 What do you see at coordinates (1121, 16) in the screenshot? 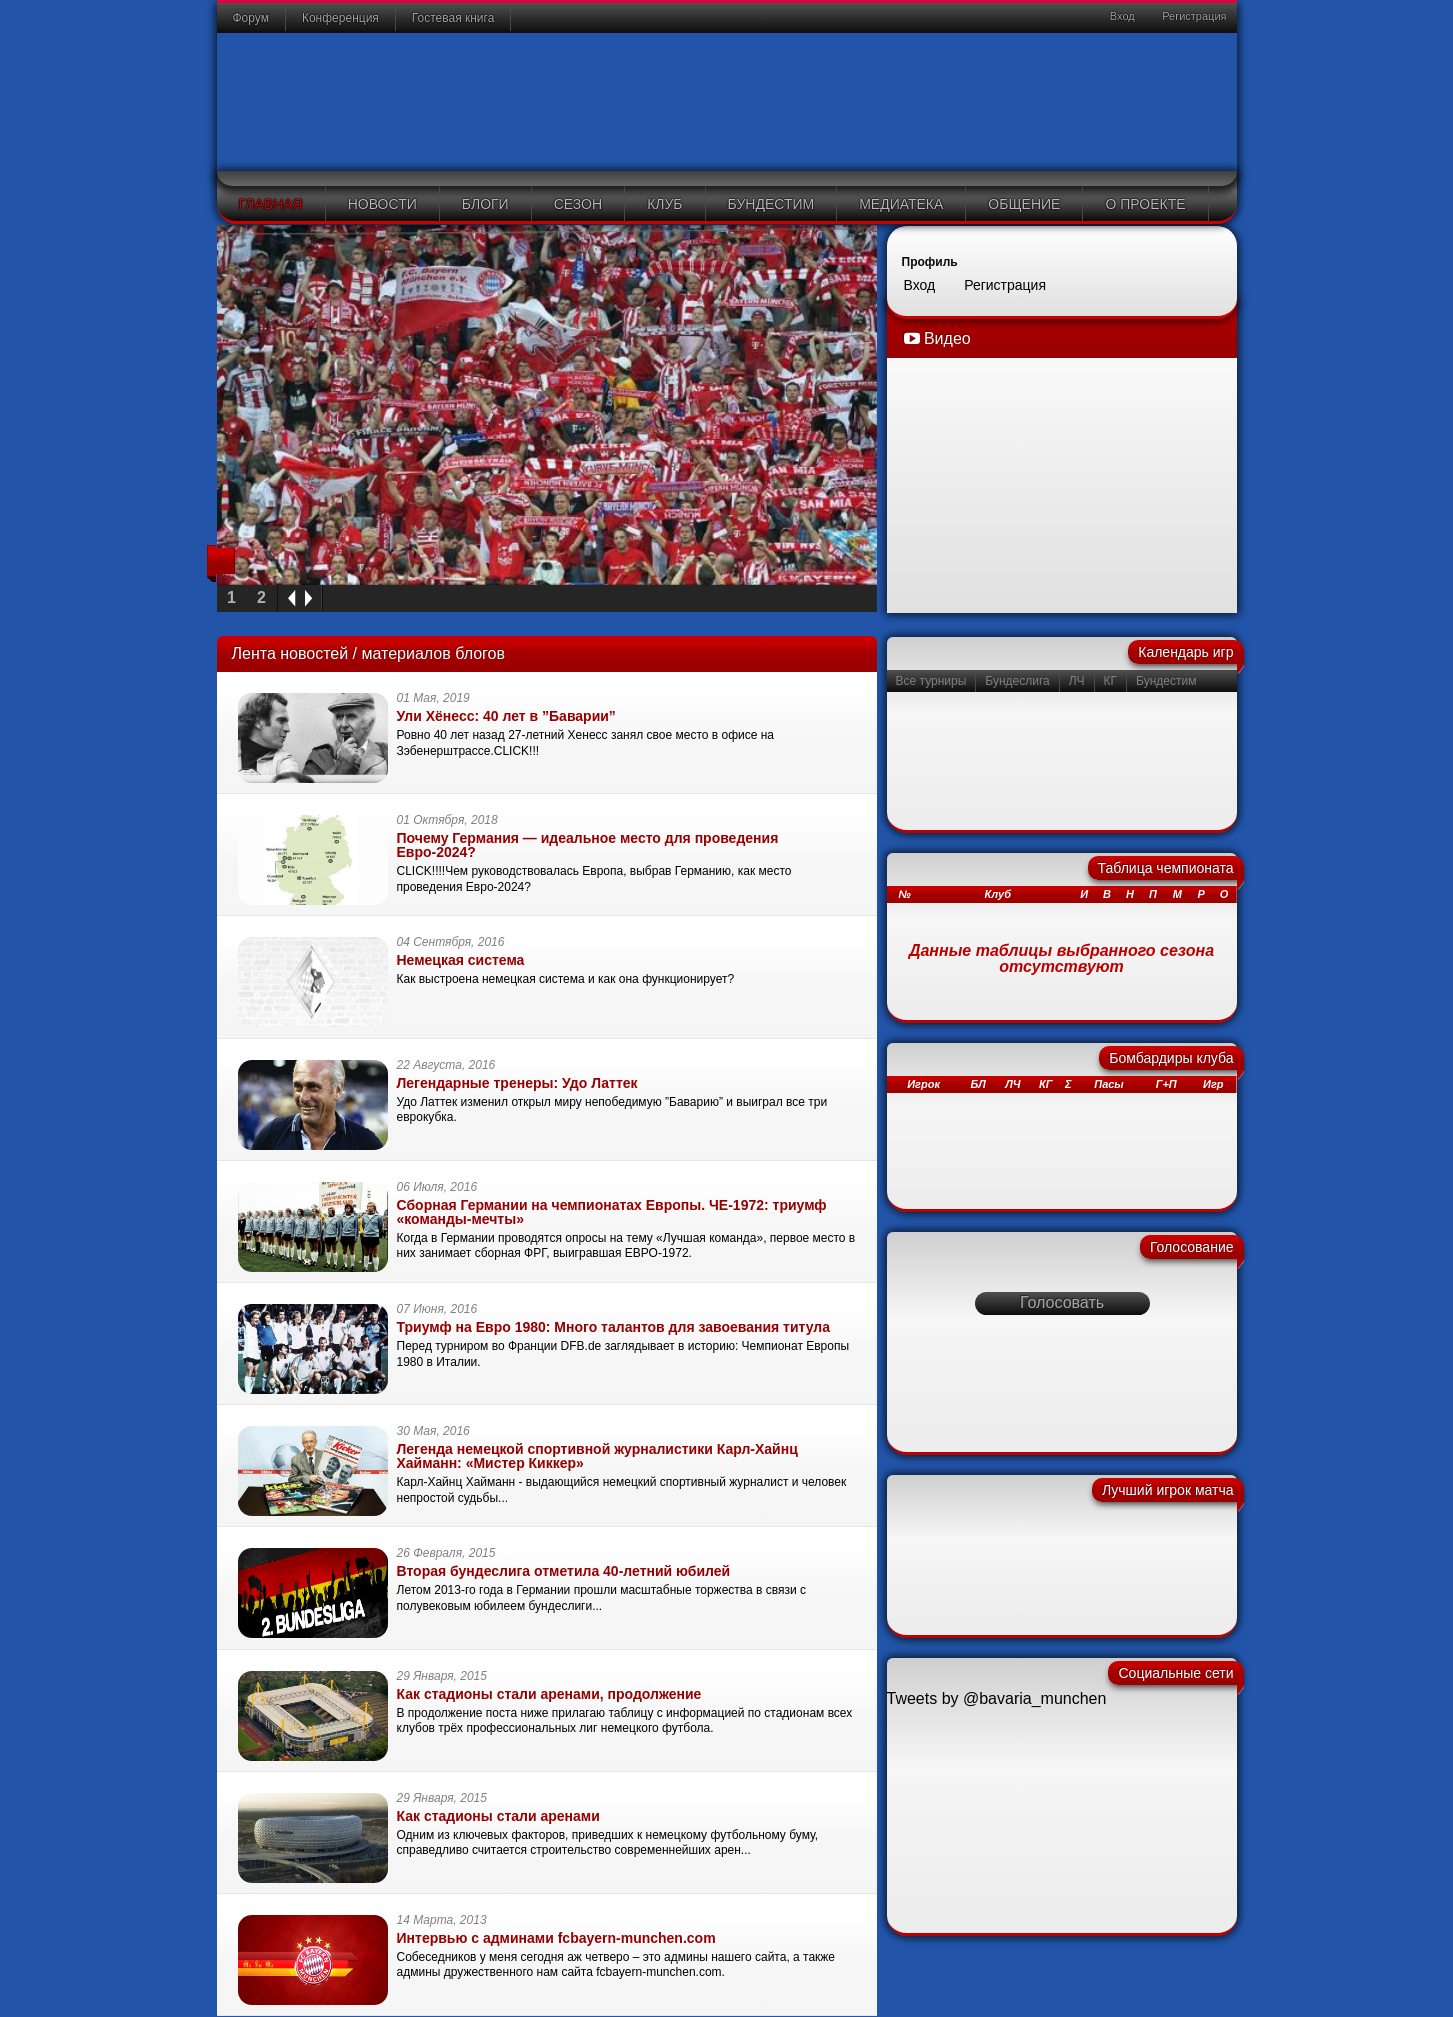
I see `Вход` at bounding box center [1121, 16].